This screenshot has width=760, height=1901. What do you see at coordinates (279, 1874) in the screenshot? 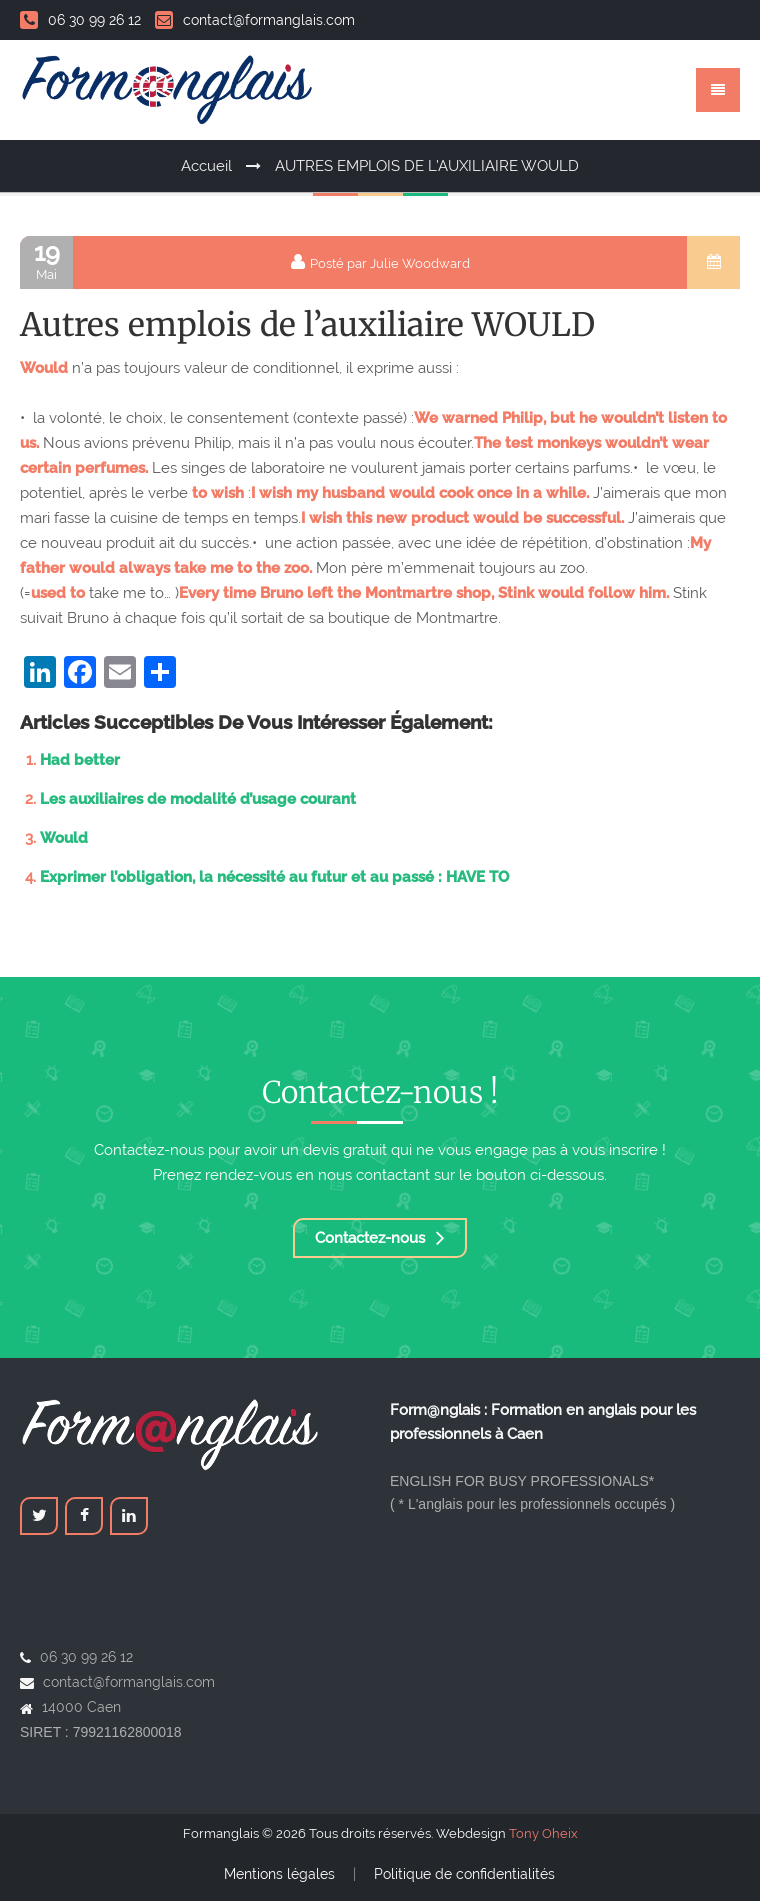
I see `Mentions légales` at bounding box center [279, 1874].